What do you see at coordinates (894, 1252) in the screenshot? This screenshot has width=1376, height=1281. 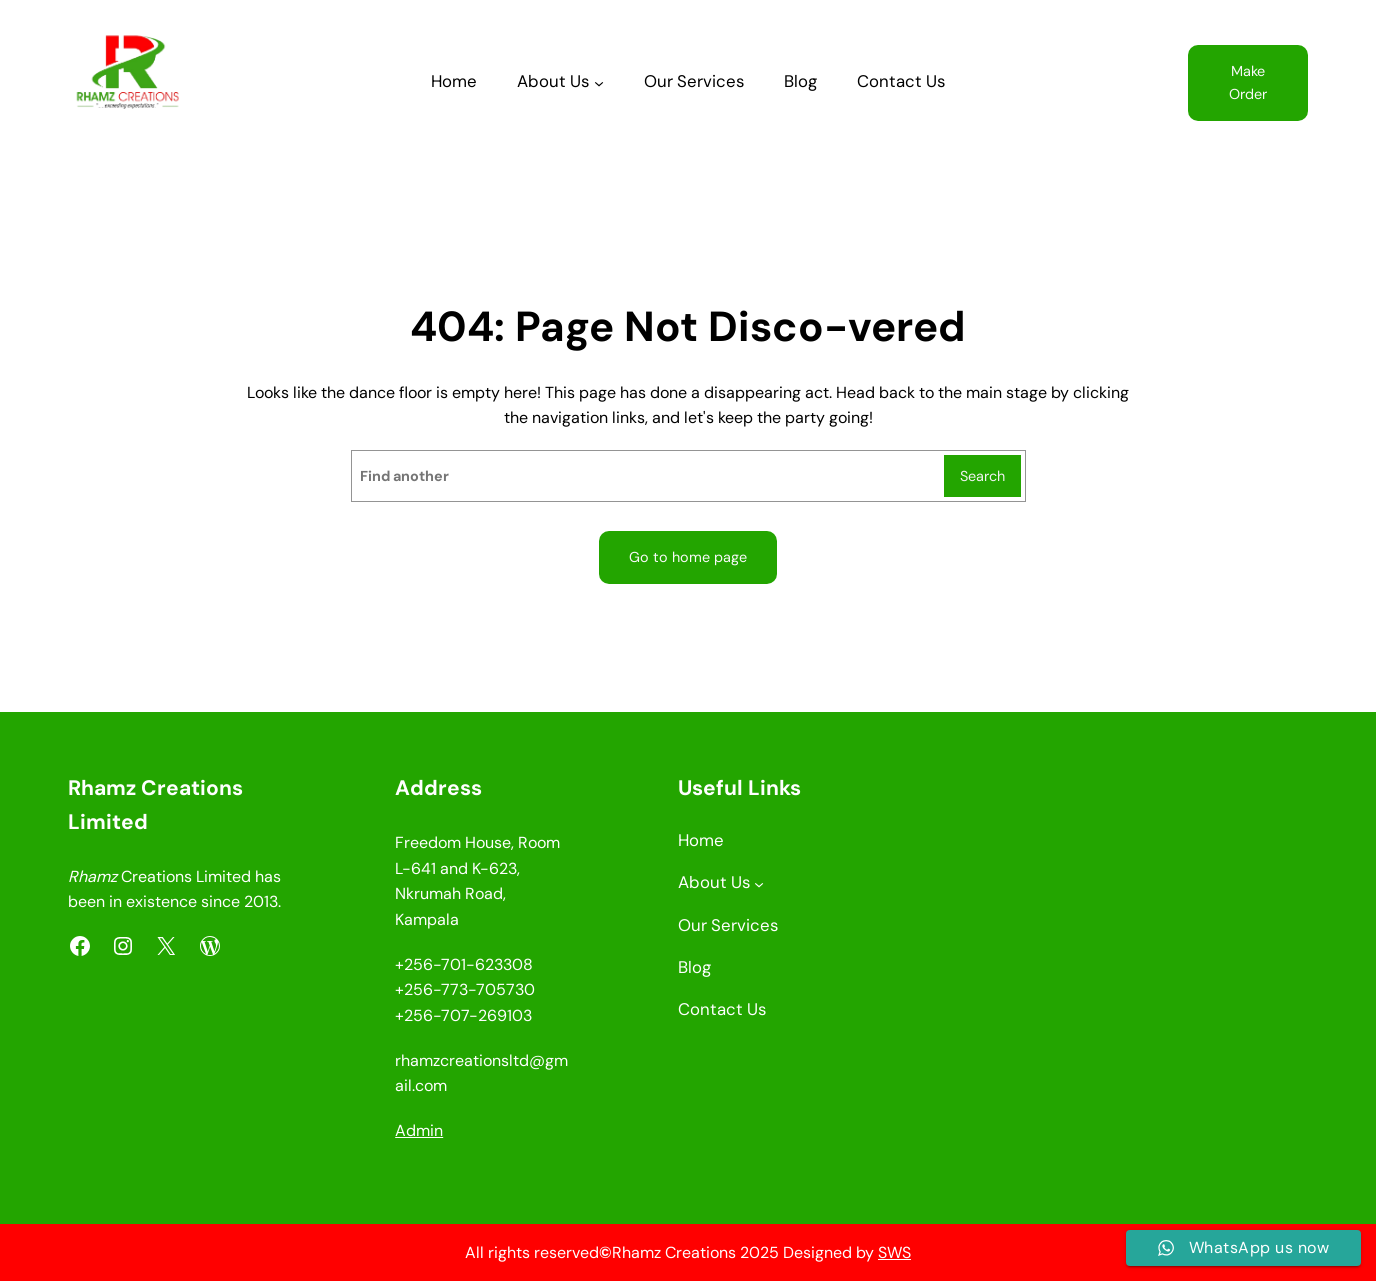 I see `SWS` at bounding box center [894, 1252].